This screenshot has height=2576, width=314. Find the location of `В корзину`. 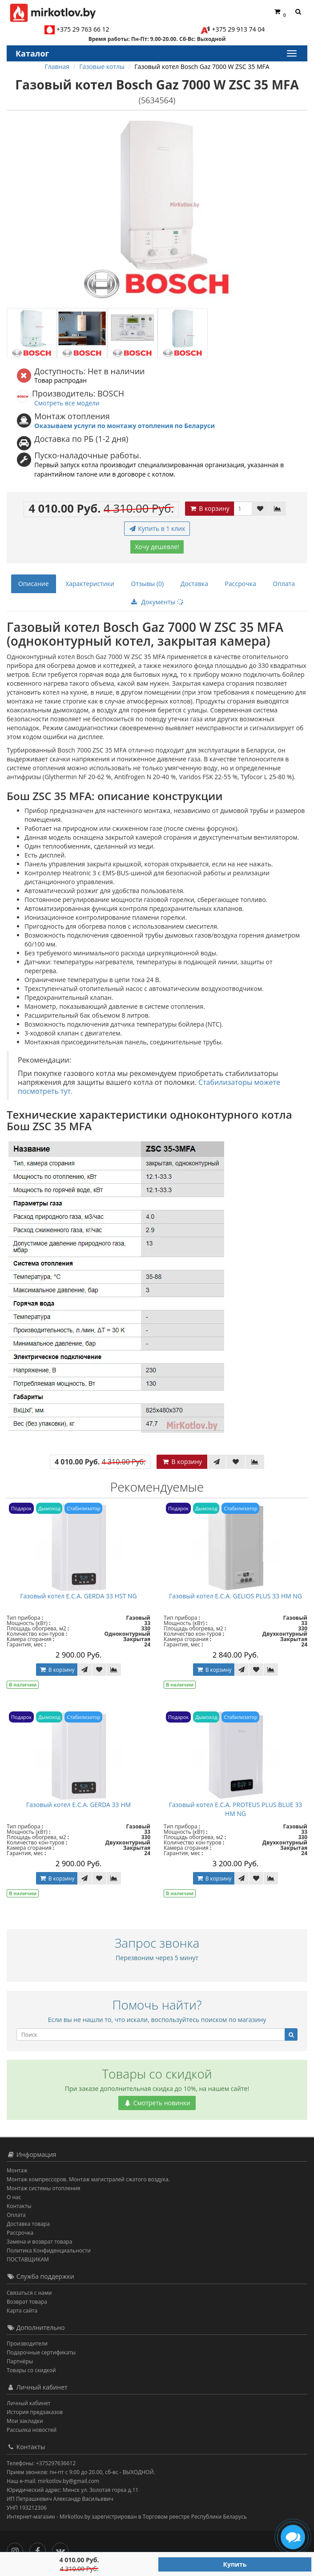

В корзину is located at coordinates (209, 508).